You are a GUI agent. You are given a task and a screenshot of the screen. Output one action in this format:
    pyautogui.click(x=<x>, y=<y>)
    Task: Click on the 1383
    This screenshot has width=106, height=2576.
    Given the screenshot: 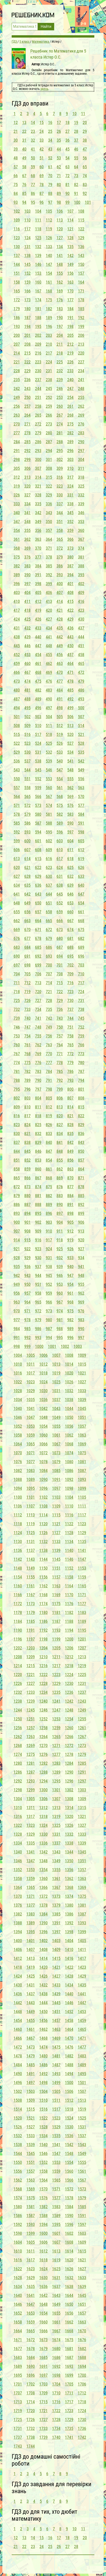 What is the action you would take?
    pyautogui.click(x=30, y=1914)
    